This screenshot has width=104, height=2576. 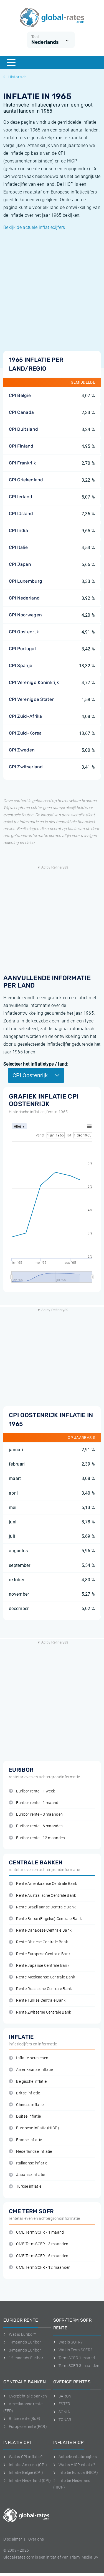 I want to click on CPI India, so click(x=18, y=530).